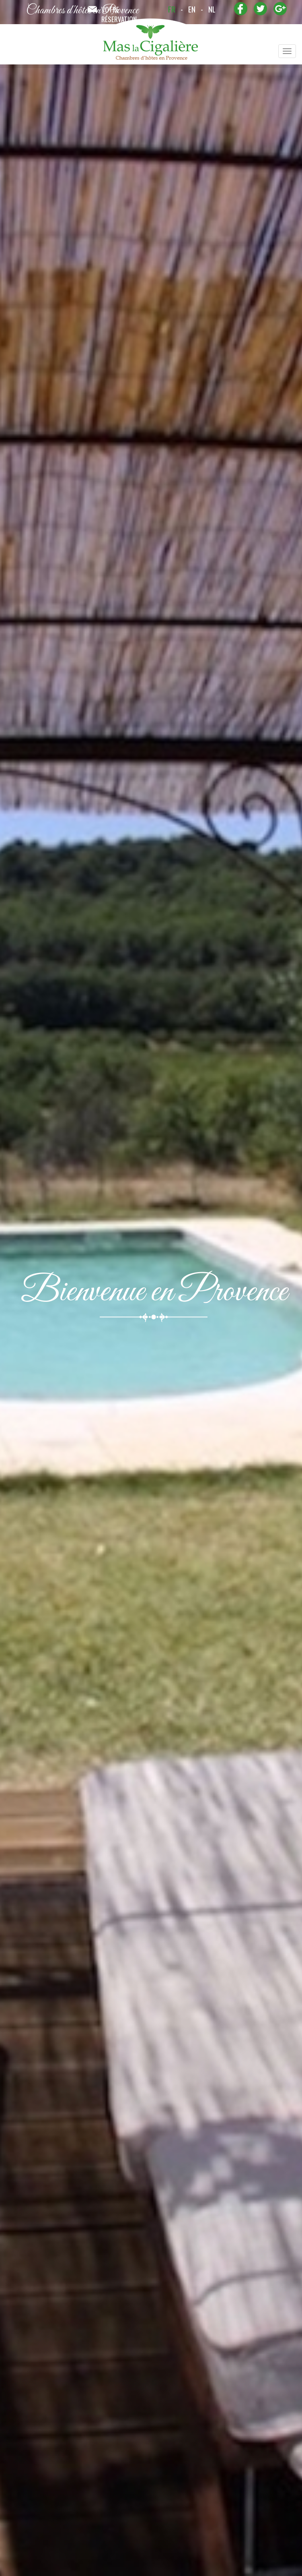 This screenshot has height=2576, width=302. Describe the element at coordinates (49, 2240) in the screenshot. I see `+ plan d'accès` at that location.